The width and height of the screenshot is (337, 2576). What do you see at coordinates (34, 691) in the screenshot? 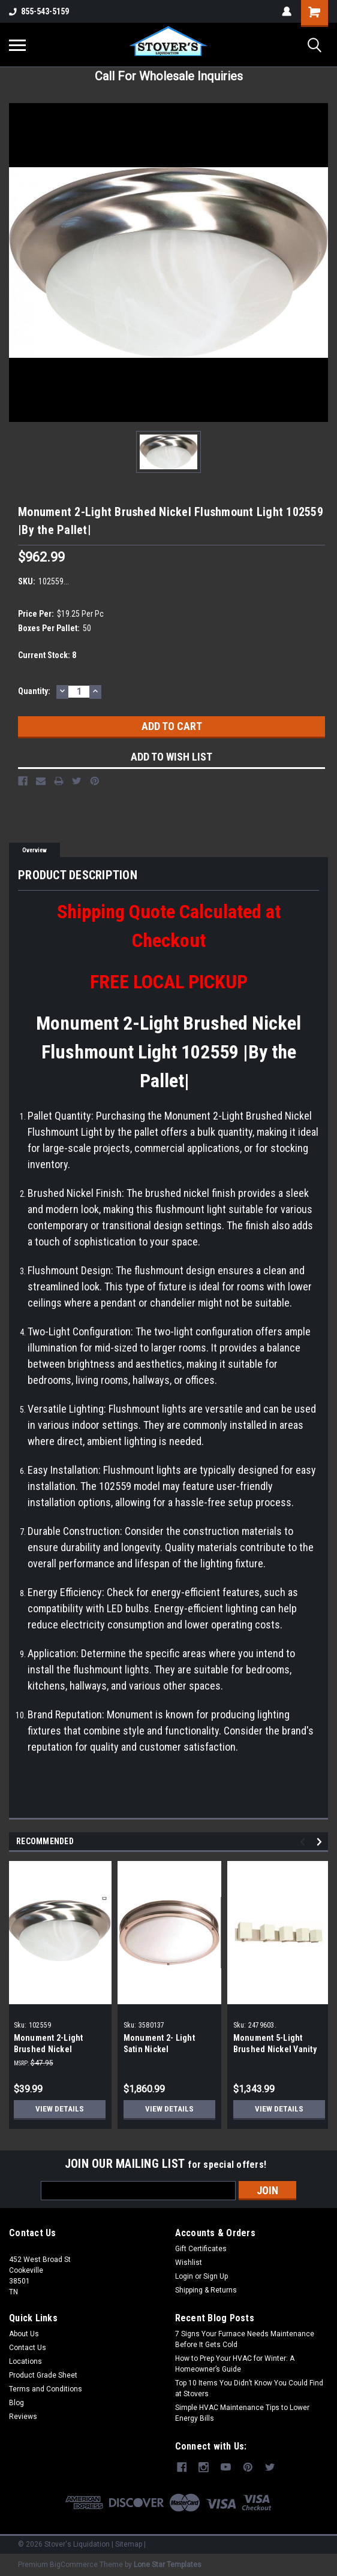
I see `Quantity:` at bounding box center [34, 691].